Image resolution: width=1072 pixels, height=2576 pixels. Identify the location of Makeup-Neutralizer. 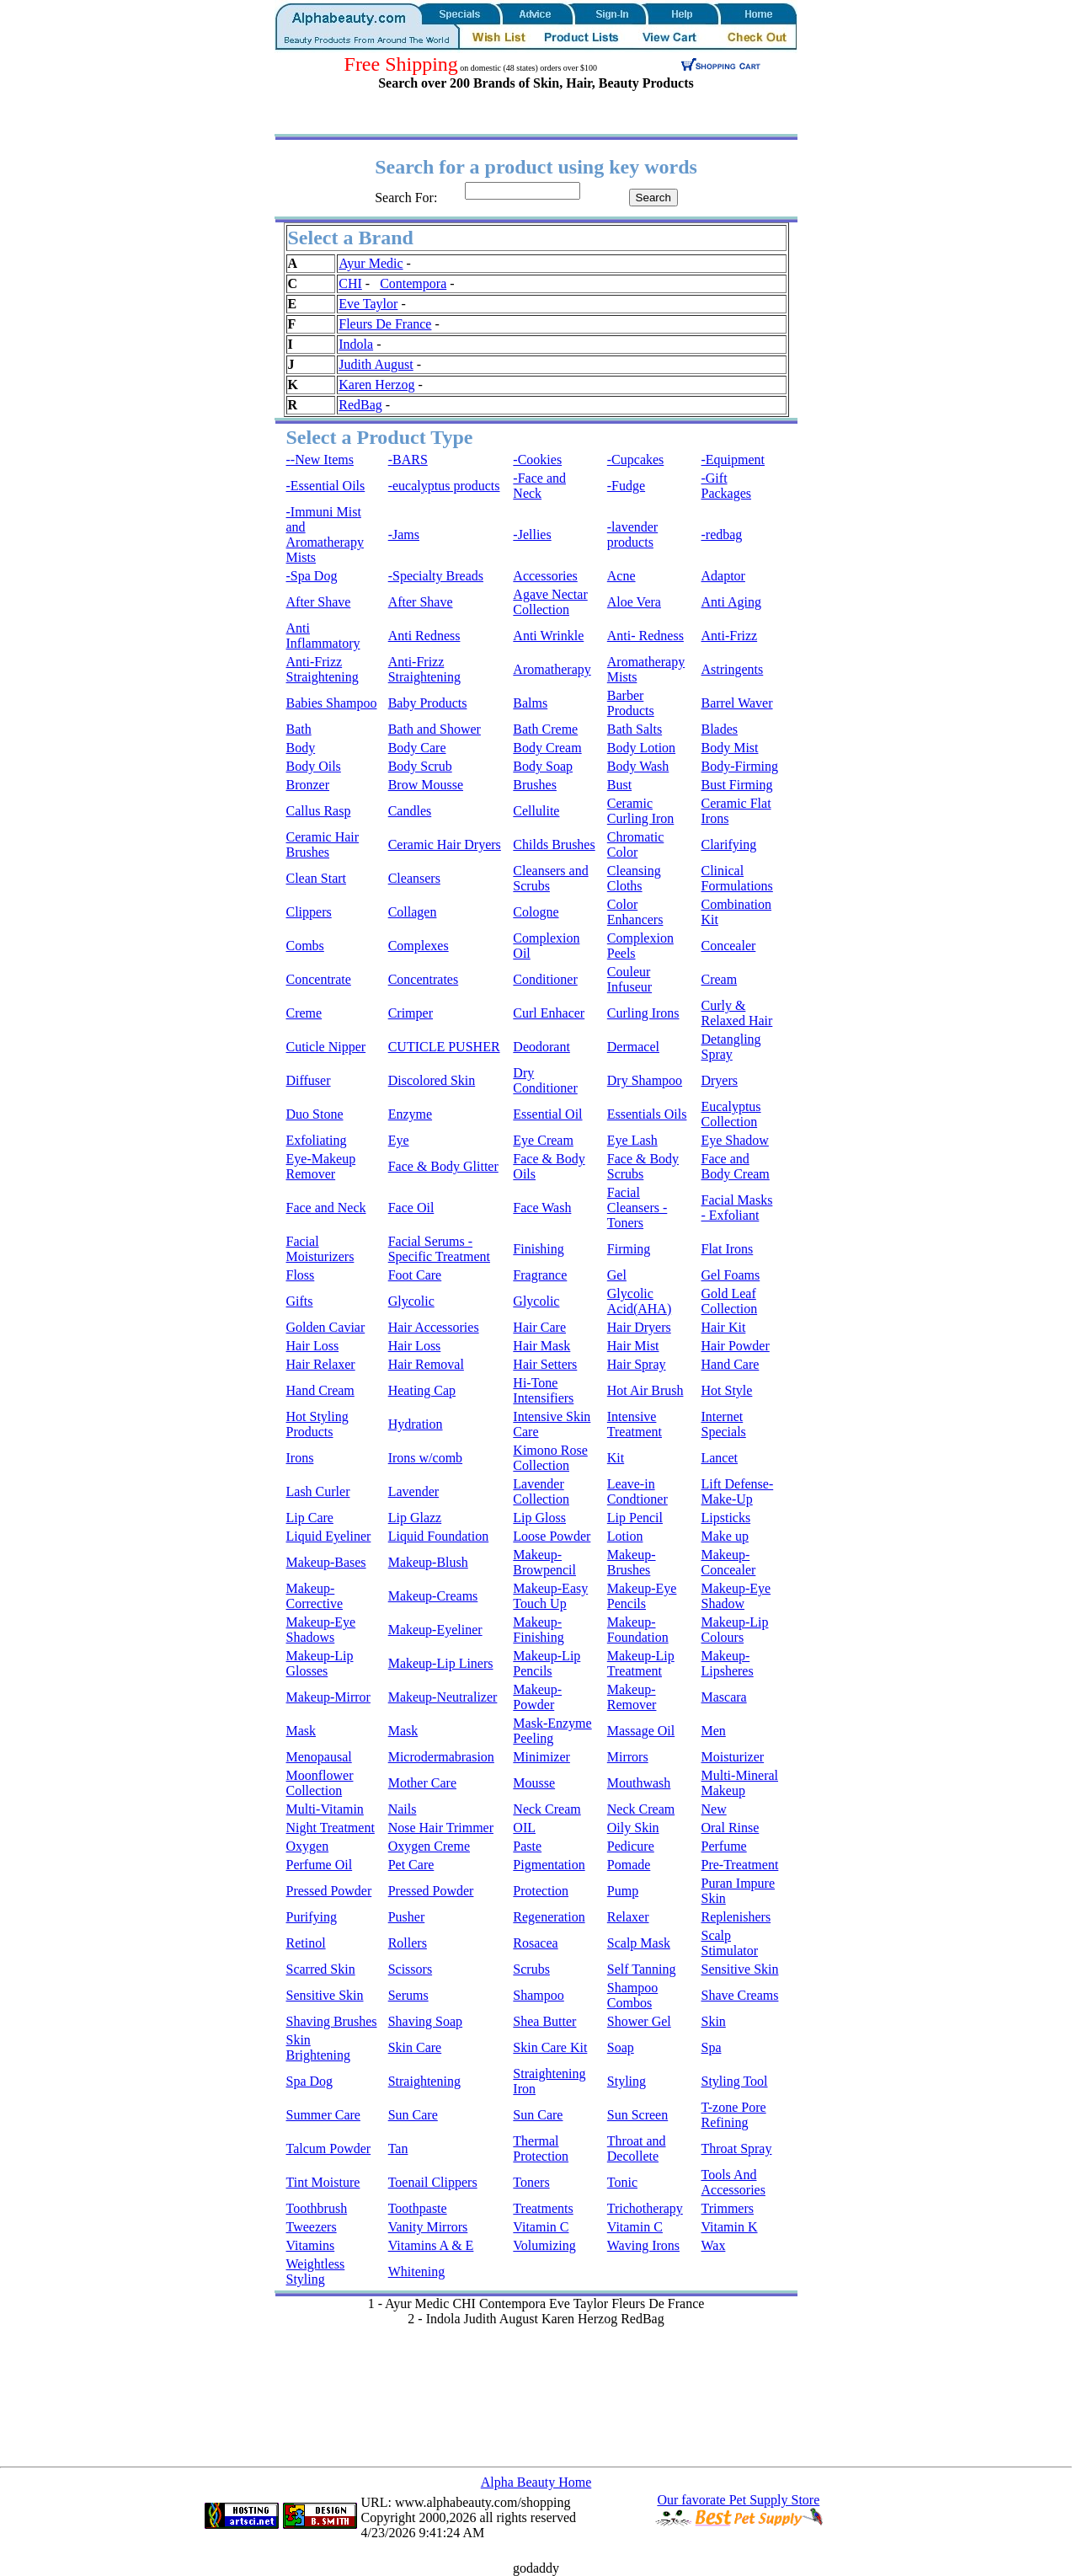
(443, 1697).